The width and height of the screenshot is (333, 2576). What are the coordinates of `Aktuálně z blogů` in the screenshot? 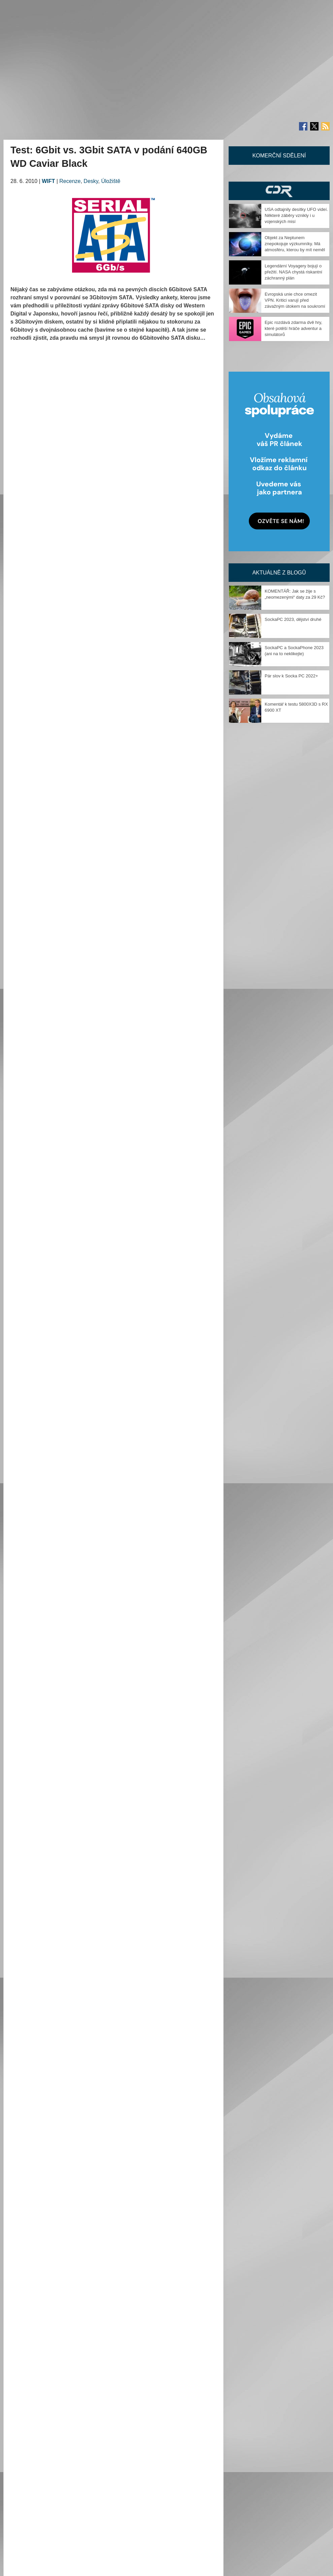 It's located at (279, 572).